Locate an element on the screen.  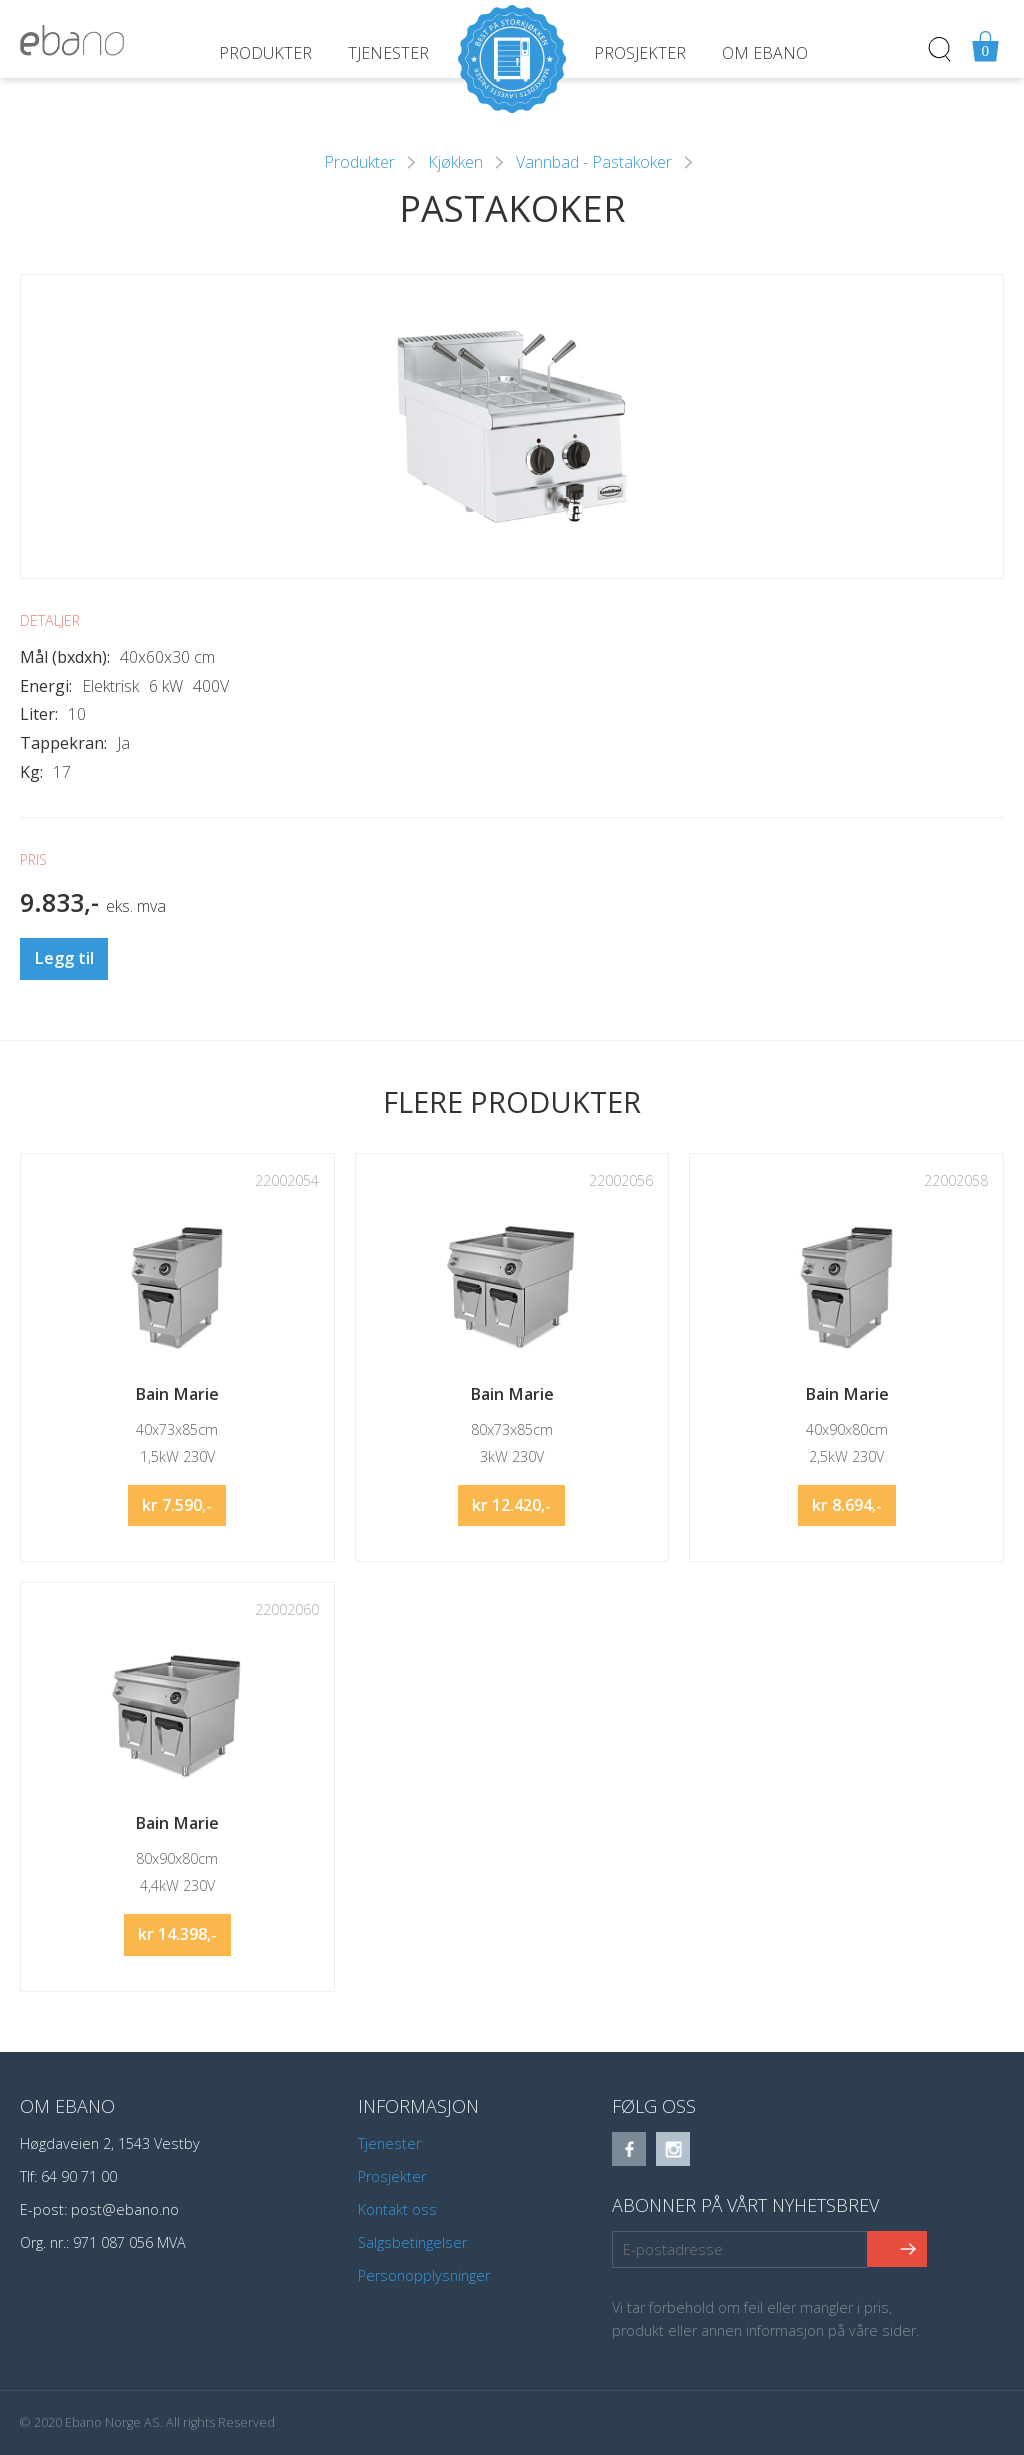
Om Ebano is located at coordinates (765, 53).